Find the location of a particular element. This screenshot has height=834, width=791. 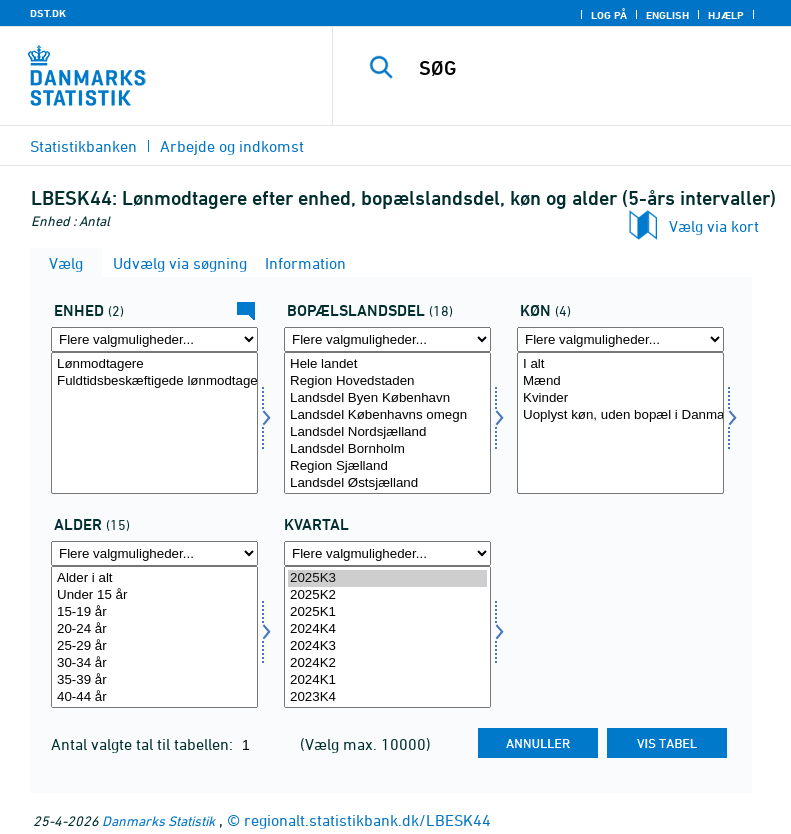

[SØG] is located at coordinates (592, 68).